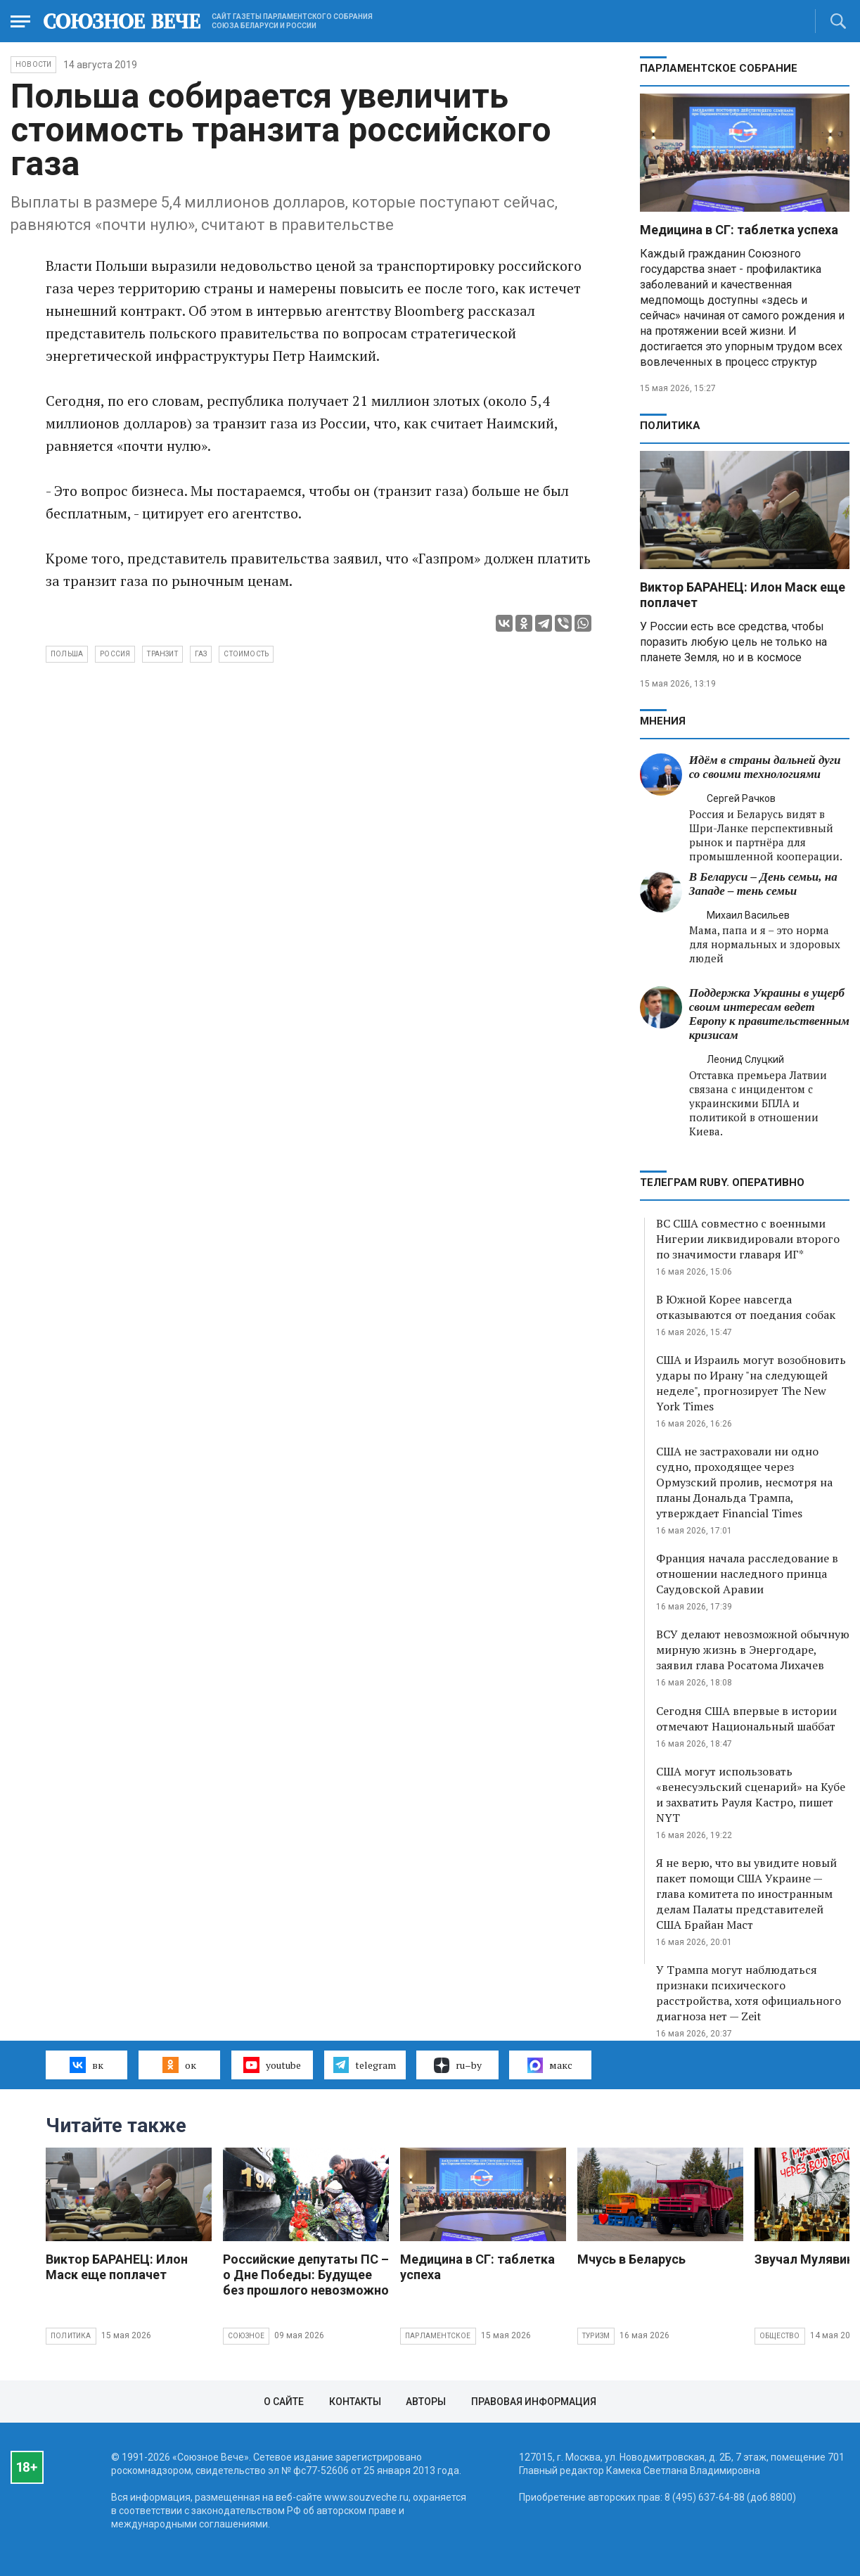  What do you see at coordinates (745, 1307) in the screenshot?
I see `В Южной Корее навсегда отказываются от поедания собак` at bounding box center [745, 1307].